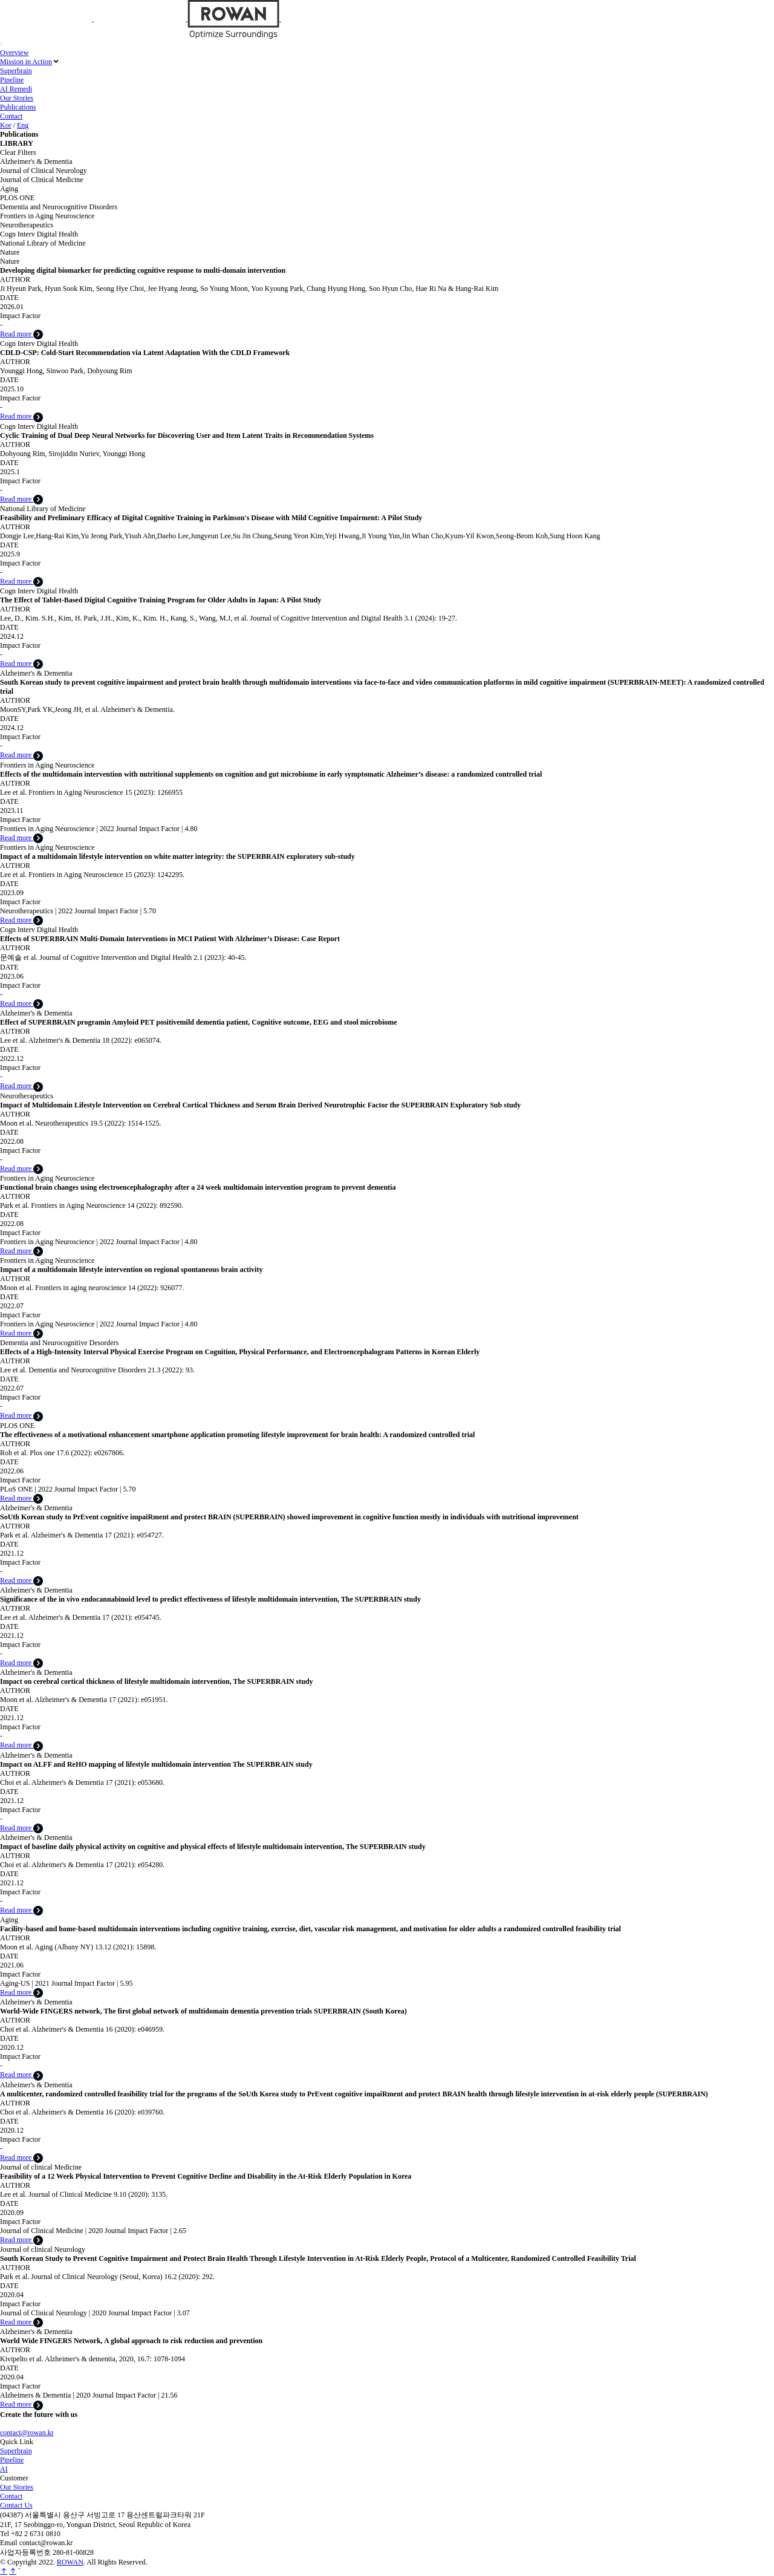 Image resolution: width=774 pixels, height=2576 pixels. What do you see at coordinates (27, 2432) in the screenshot?
I see `contact@rowan.kr` at bounding box center [27, 2432].